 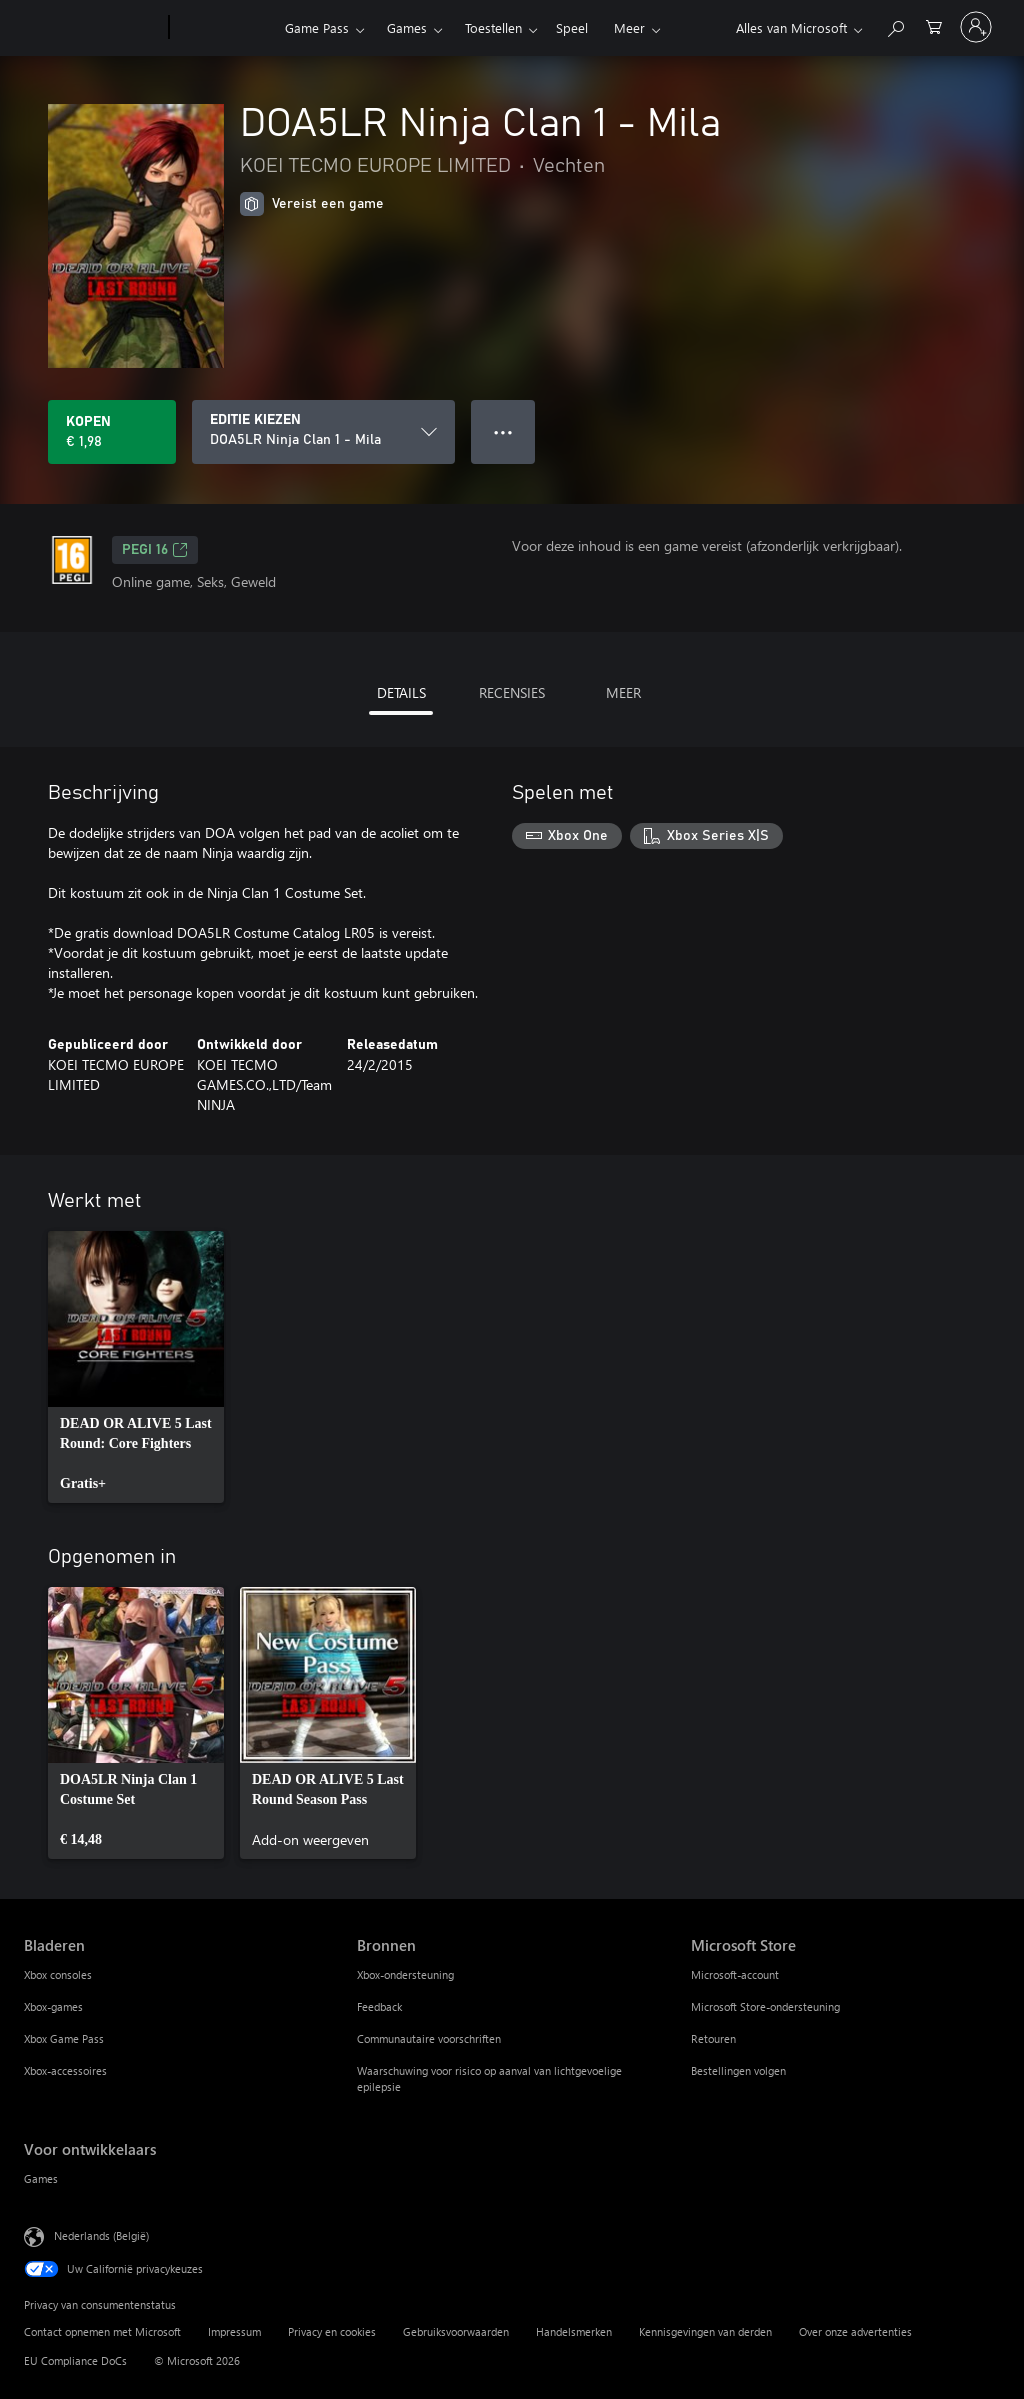 I want to click on Game Pass​, so click(x=317, y=27).